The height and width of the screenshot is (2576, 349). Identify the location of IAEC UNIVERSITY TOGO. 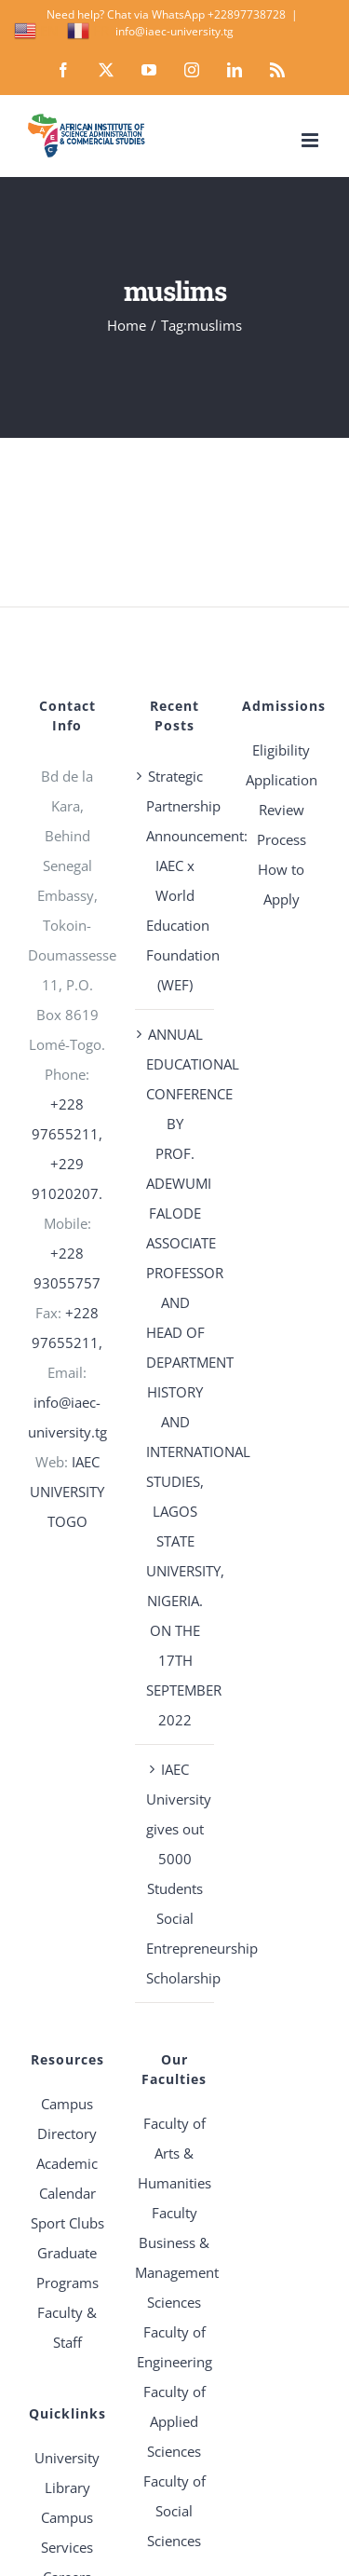
(67, 1491).